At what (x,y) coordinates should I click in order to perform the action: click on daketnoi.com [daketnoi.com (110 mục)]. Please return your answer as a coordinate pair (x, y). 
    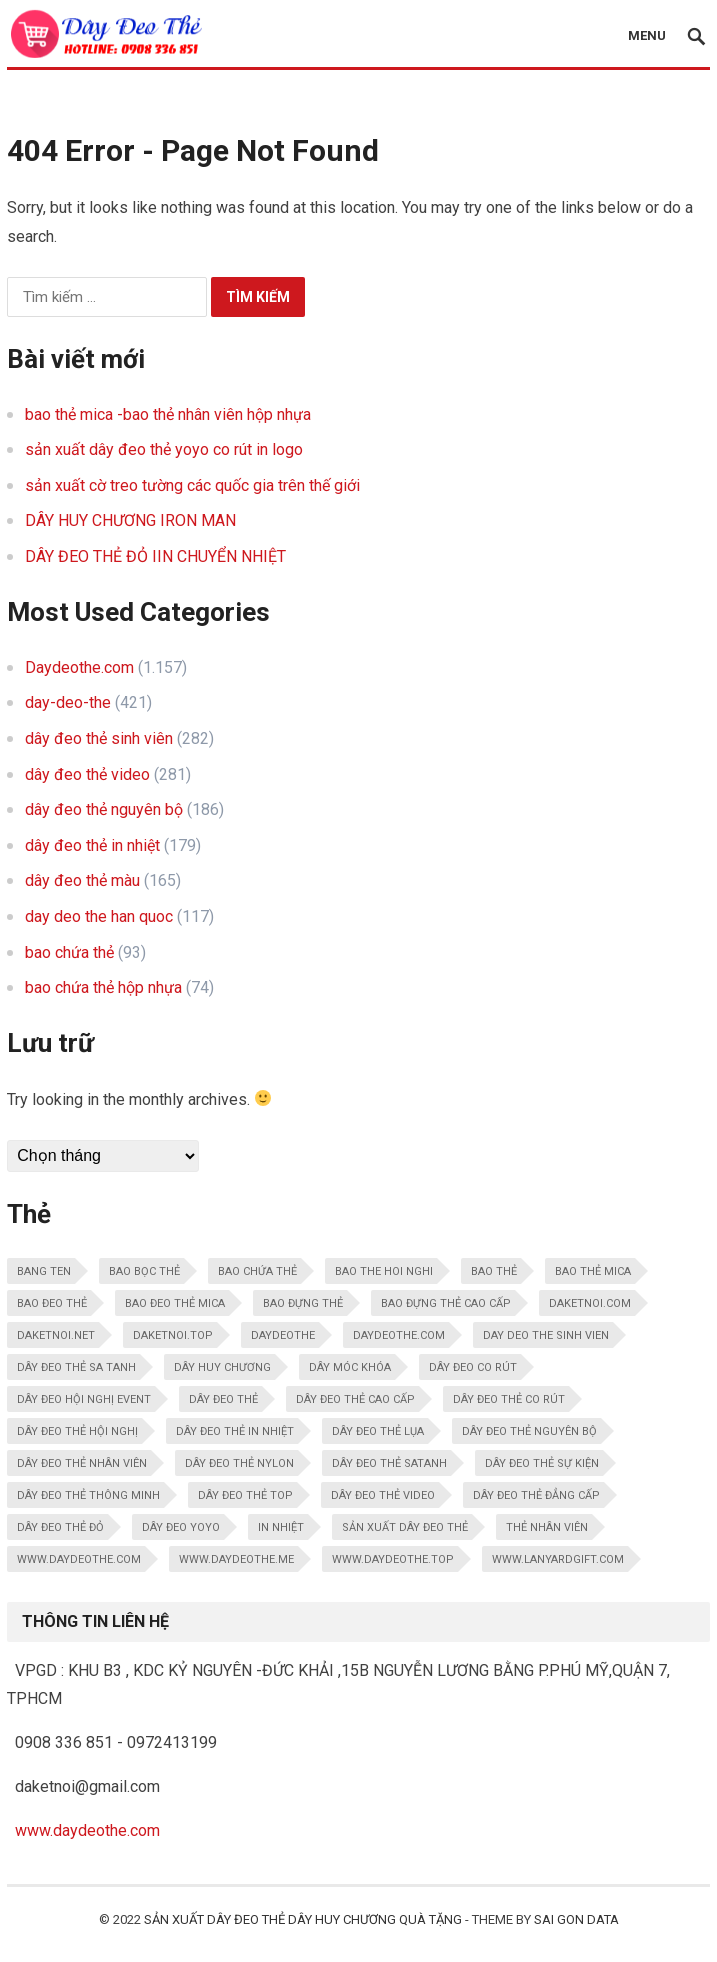
    Looking at the image, I should click on (590, 1303).